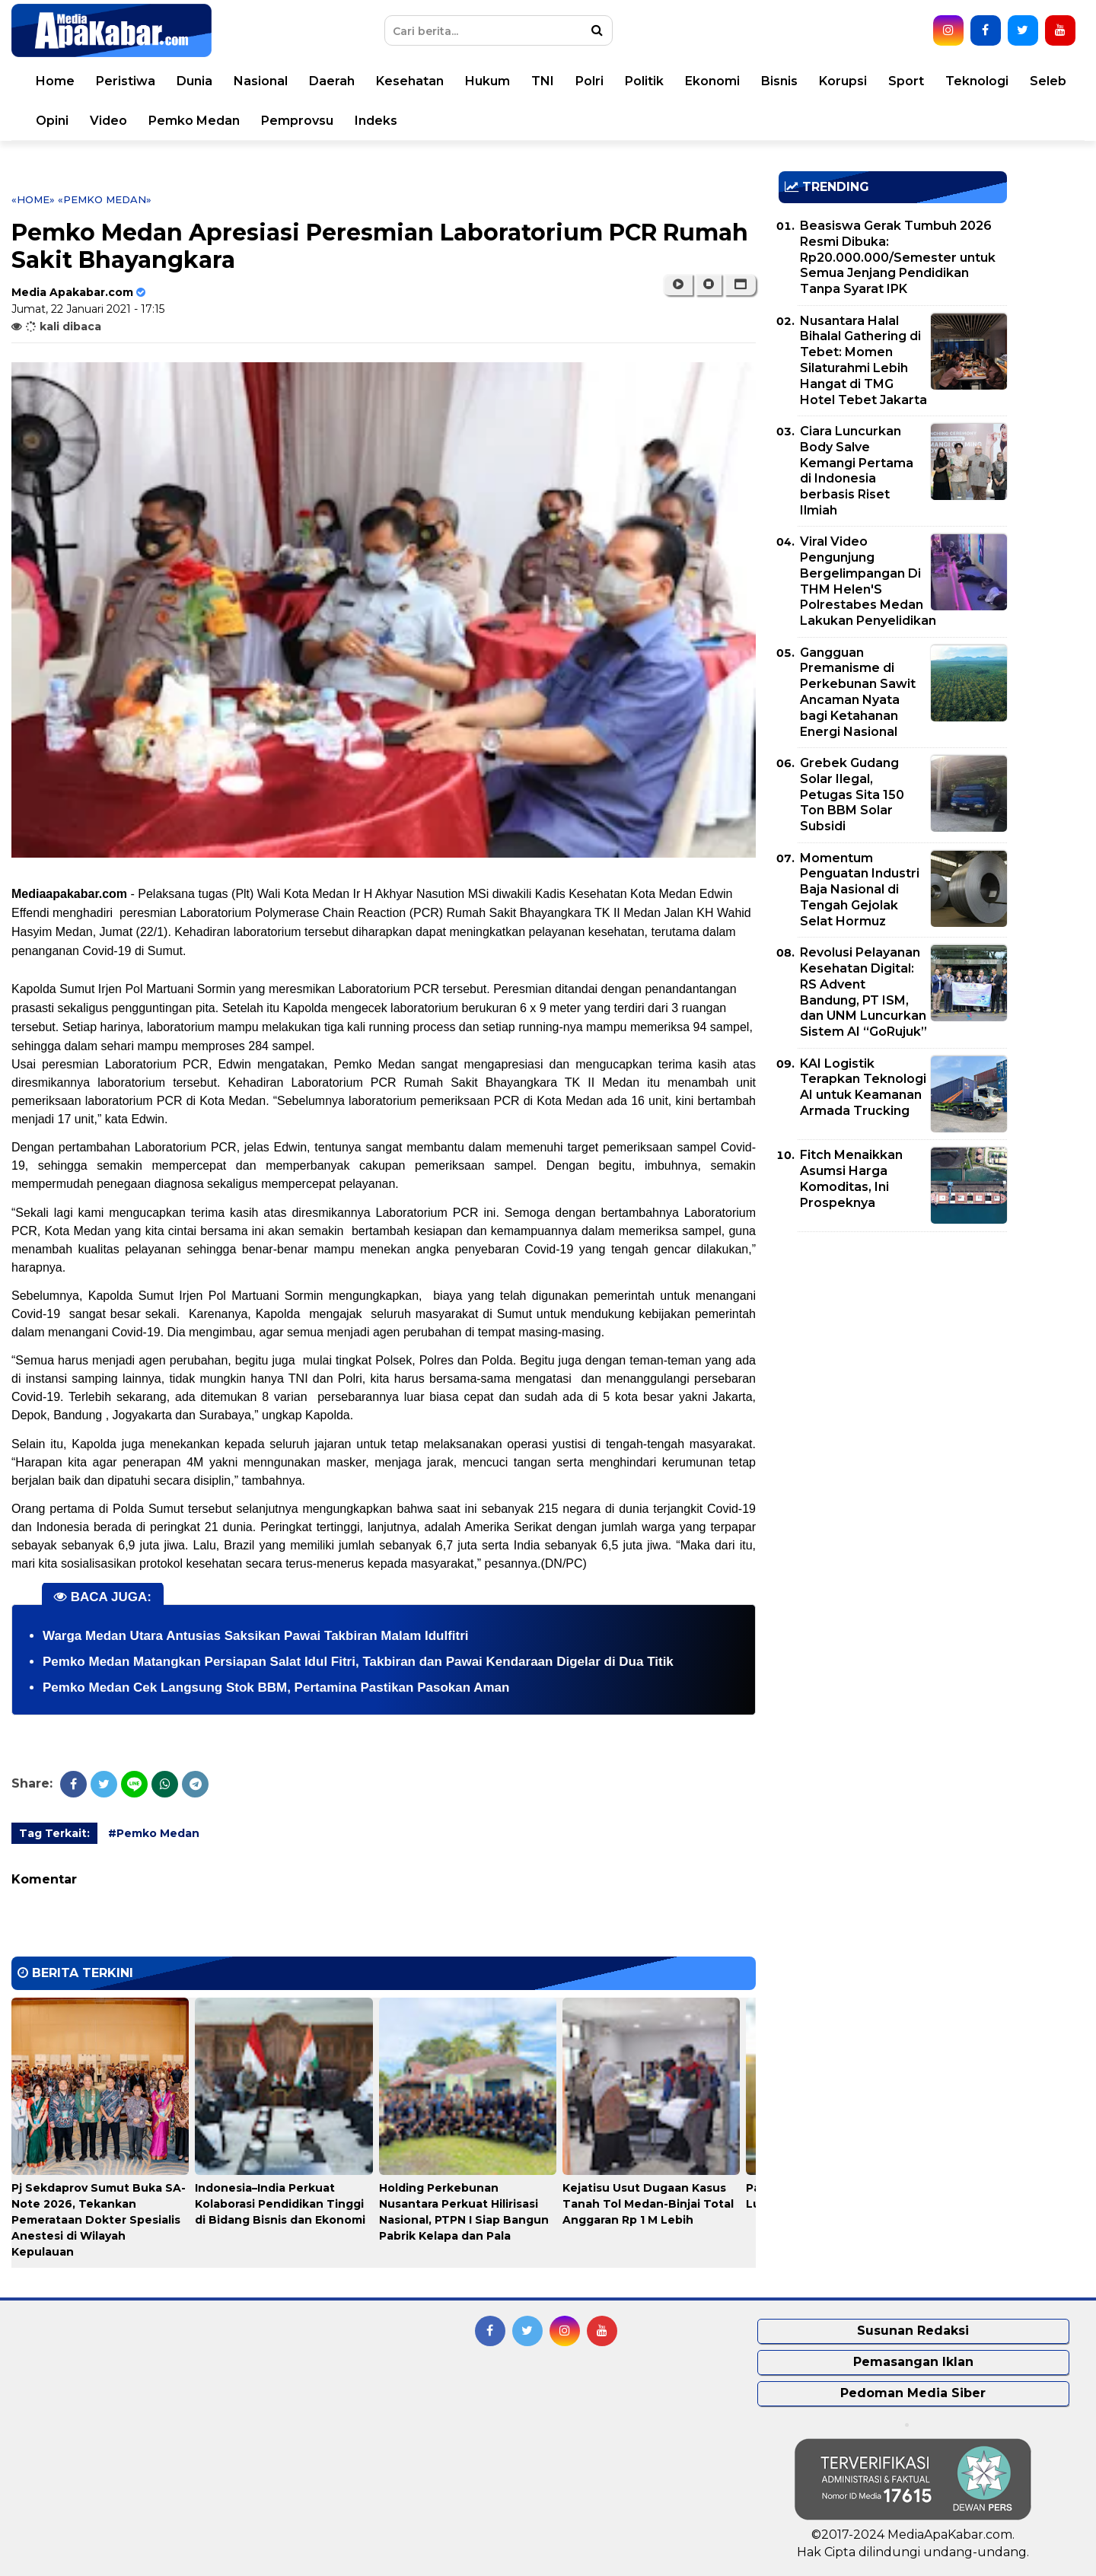 The height and width of the screenshot is (2576, 1096). What do you see at coordinates (893, 1350) in the screenshot?
I see `[Advertisement]` at bounding box center [893, 1350].